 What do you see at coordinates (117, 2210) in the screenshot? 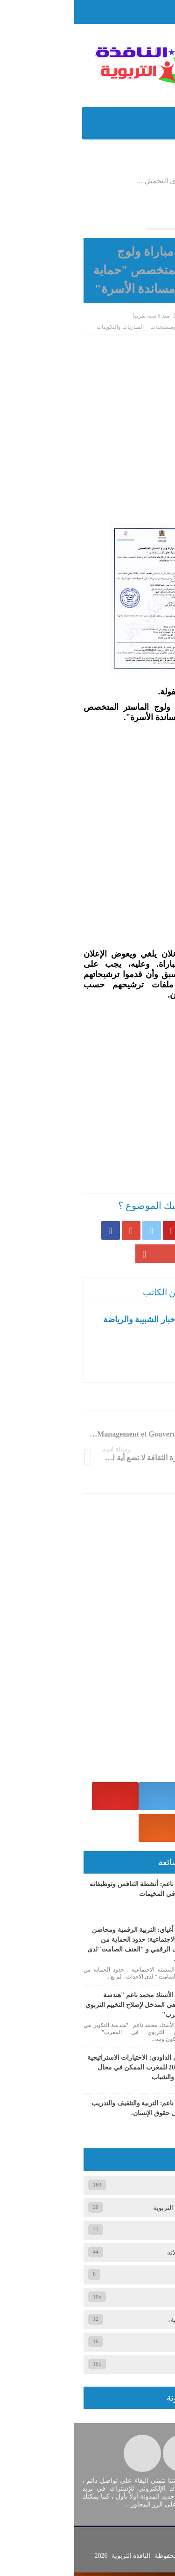
I see `الجمعيات والمنظمات التربوية` at bounding box center [117, 2210].